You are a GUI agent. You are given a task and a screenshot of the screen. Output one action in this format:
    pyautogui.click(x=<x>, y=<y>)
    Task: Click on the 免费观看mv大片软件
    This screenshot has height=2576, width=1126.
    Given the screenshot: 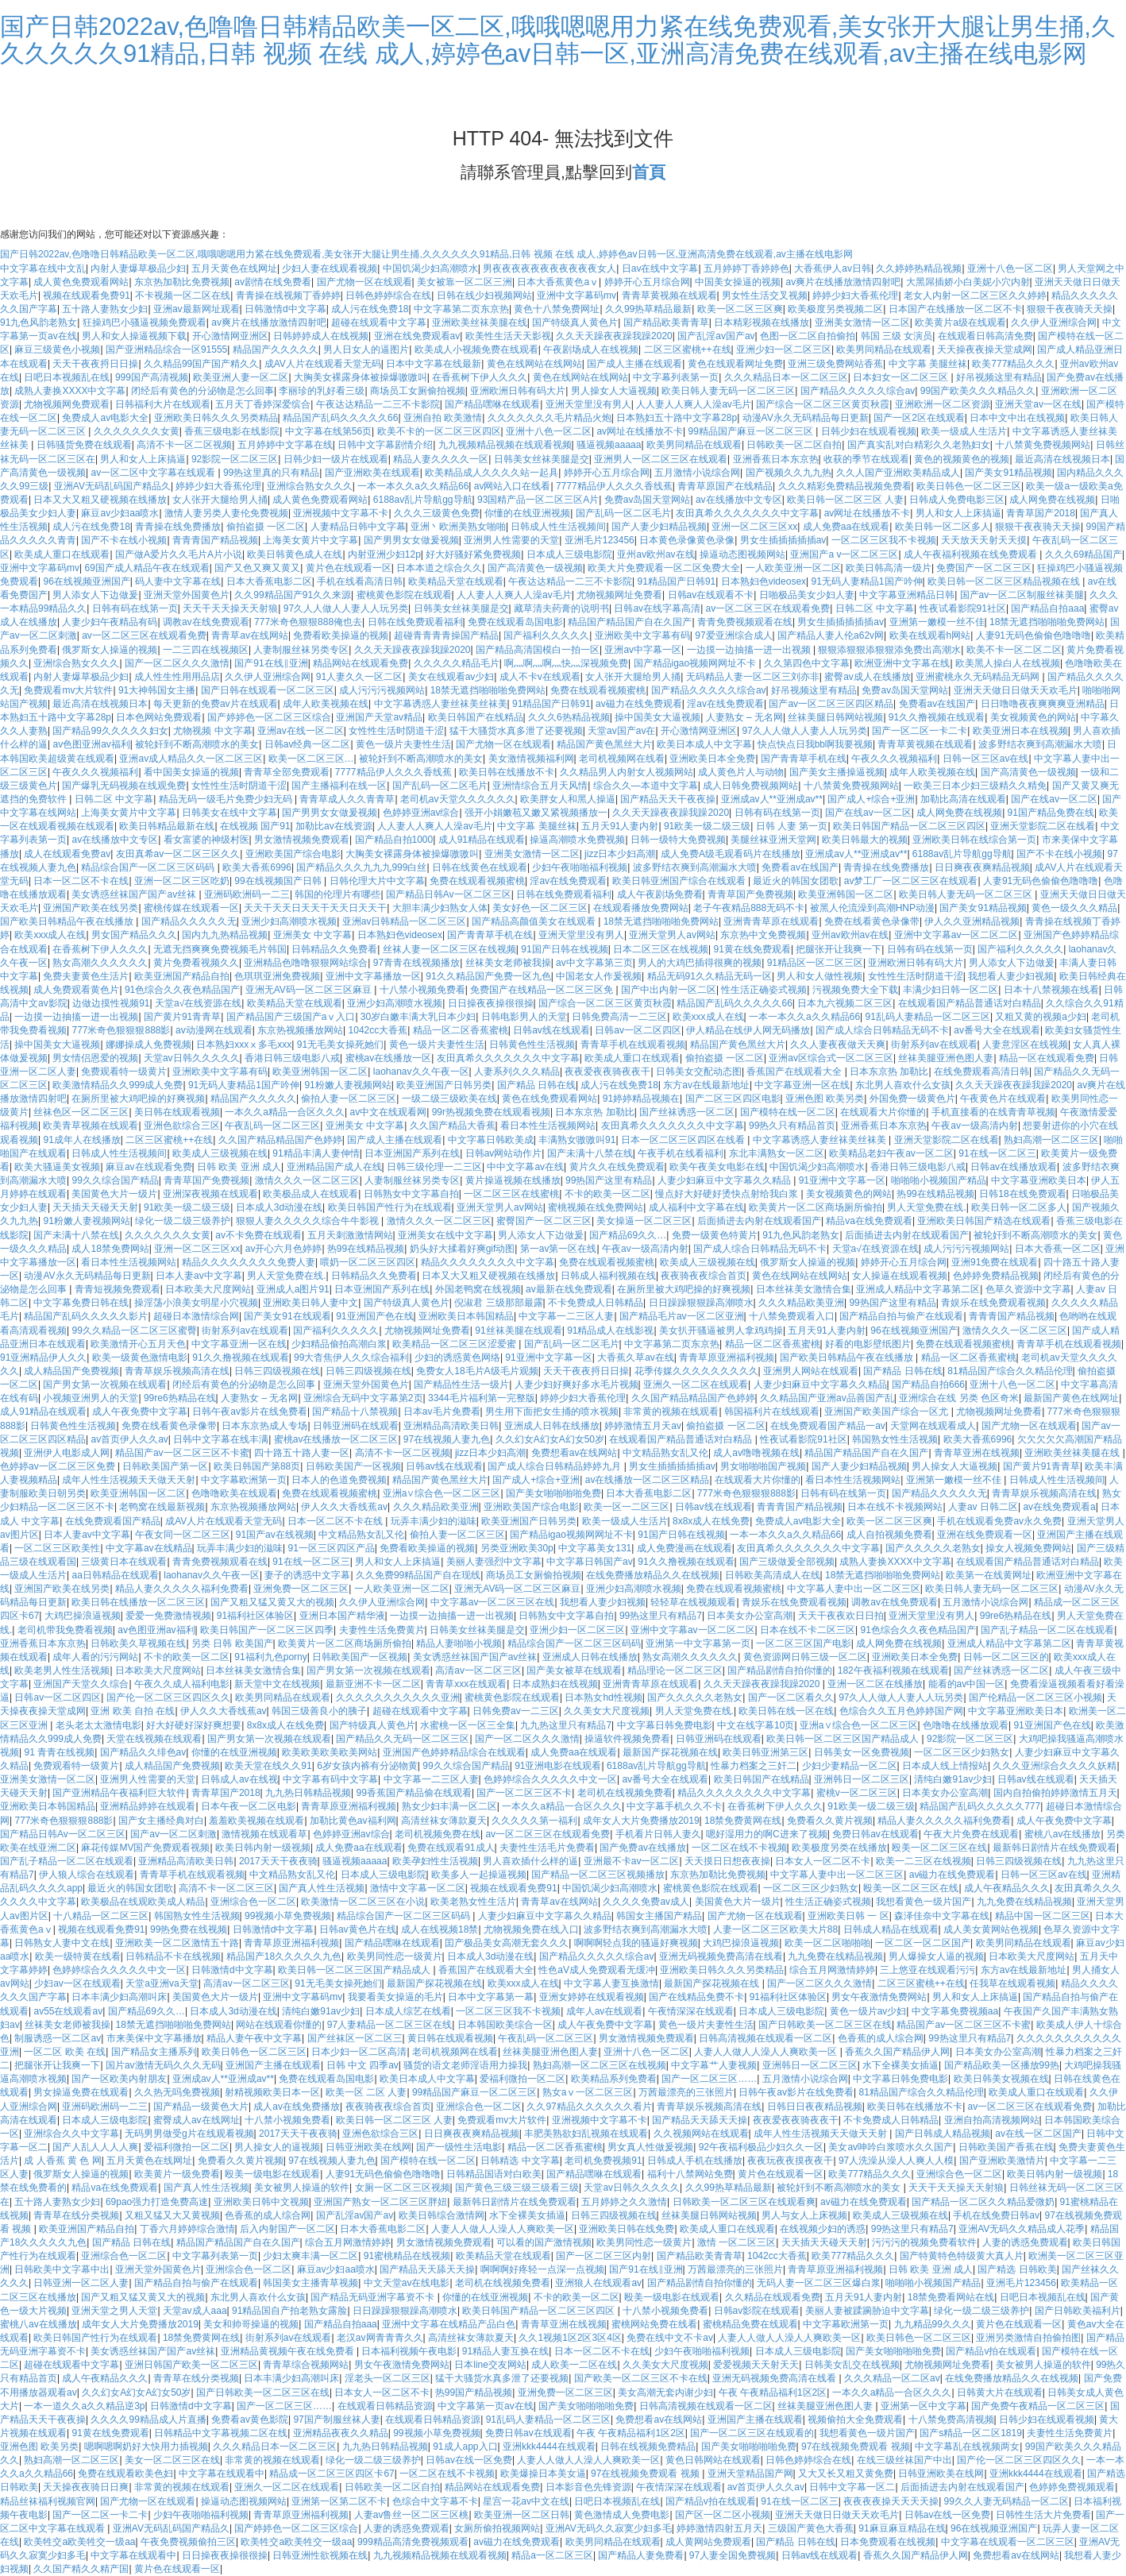 What is the action you would take?
    pyautogui.click(x=68, y=690)
    